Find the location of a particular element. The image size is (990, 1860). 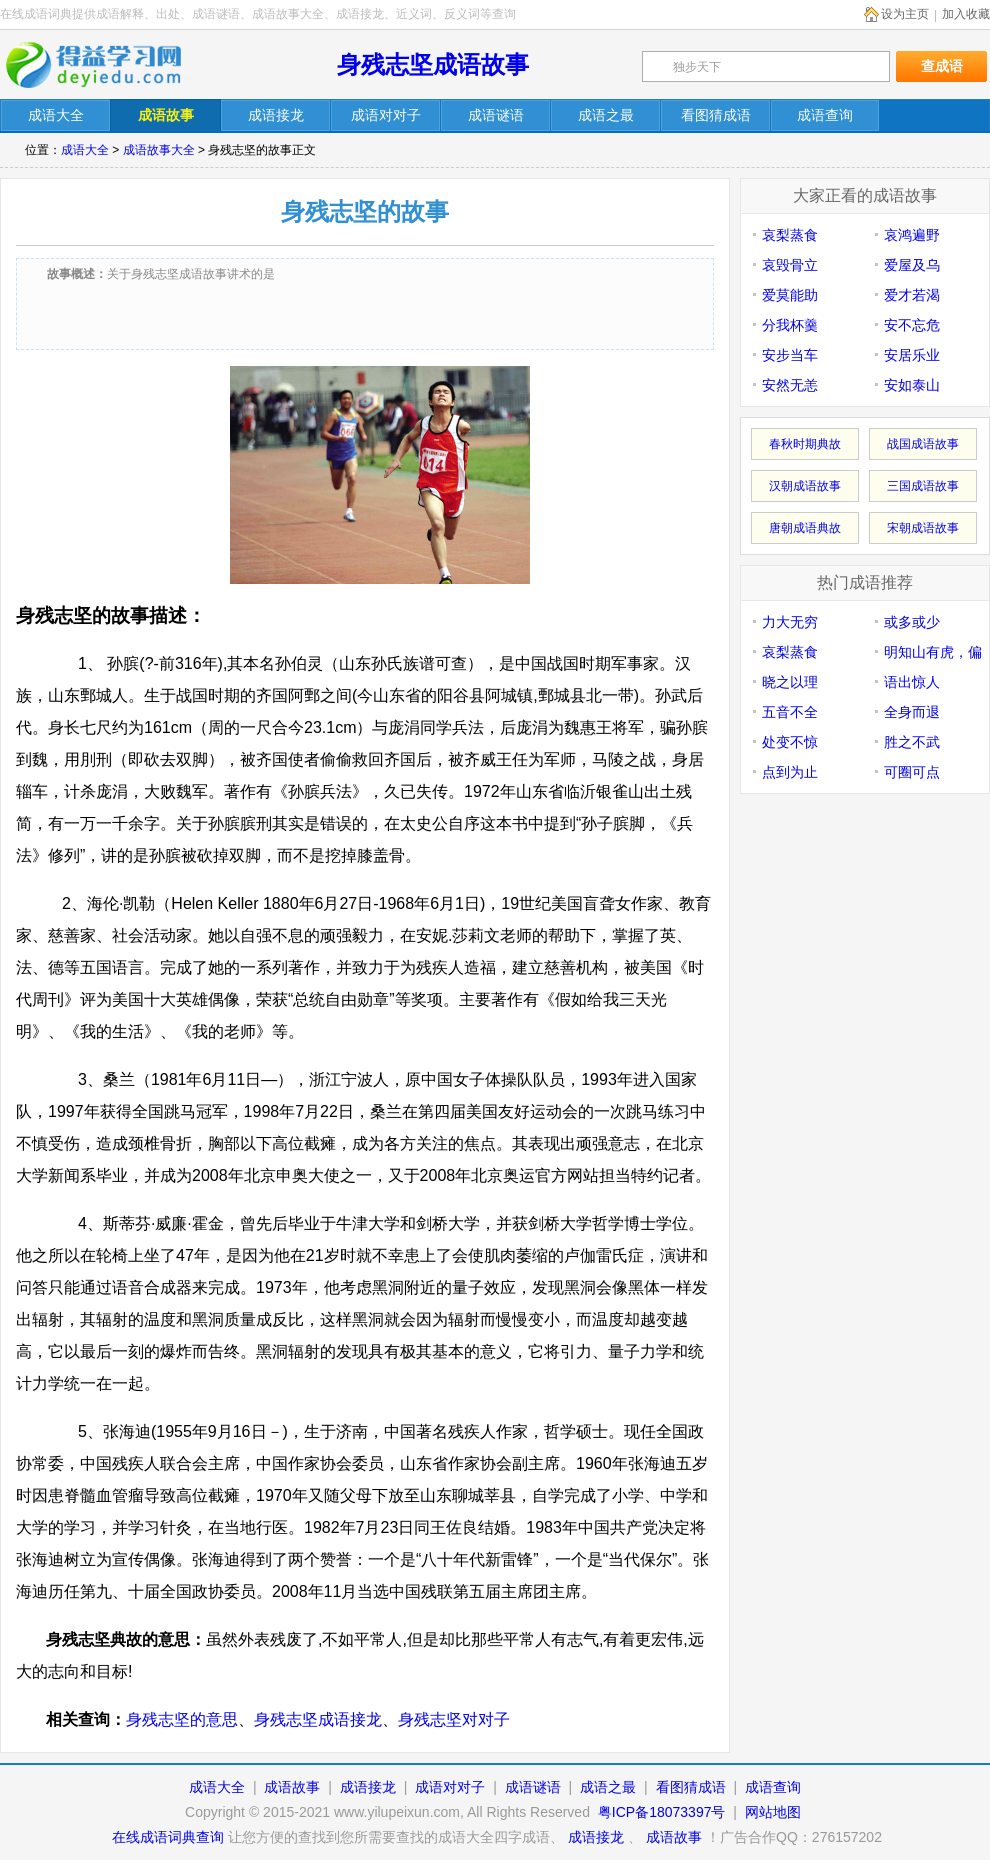

成语谜语 is located at coordinates (533, 1787).